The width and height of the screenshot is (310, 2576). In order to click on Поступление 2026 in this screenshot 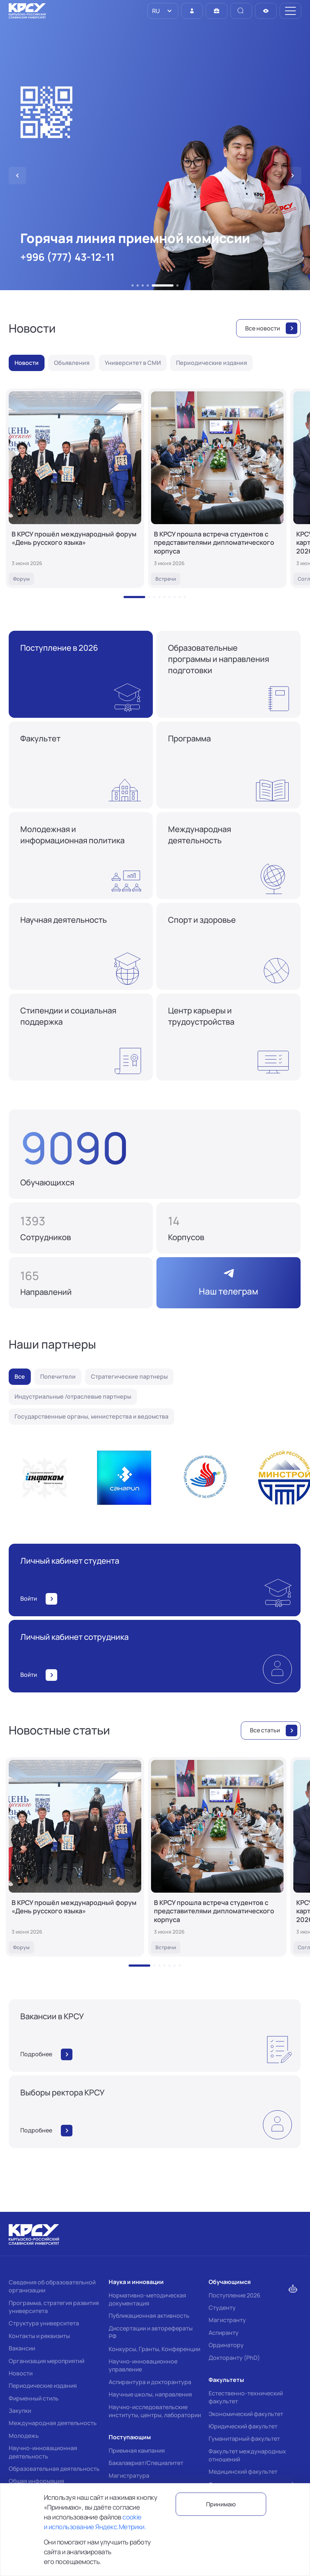, I will do `click(234, 2295)`.